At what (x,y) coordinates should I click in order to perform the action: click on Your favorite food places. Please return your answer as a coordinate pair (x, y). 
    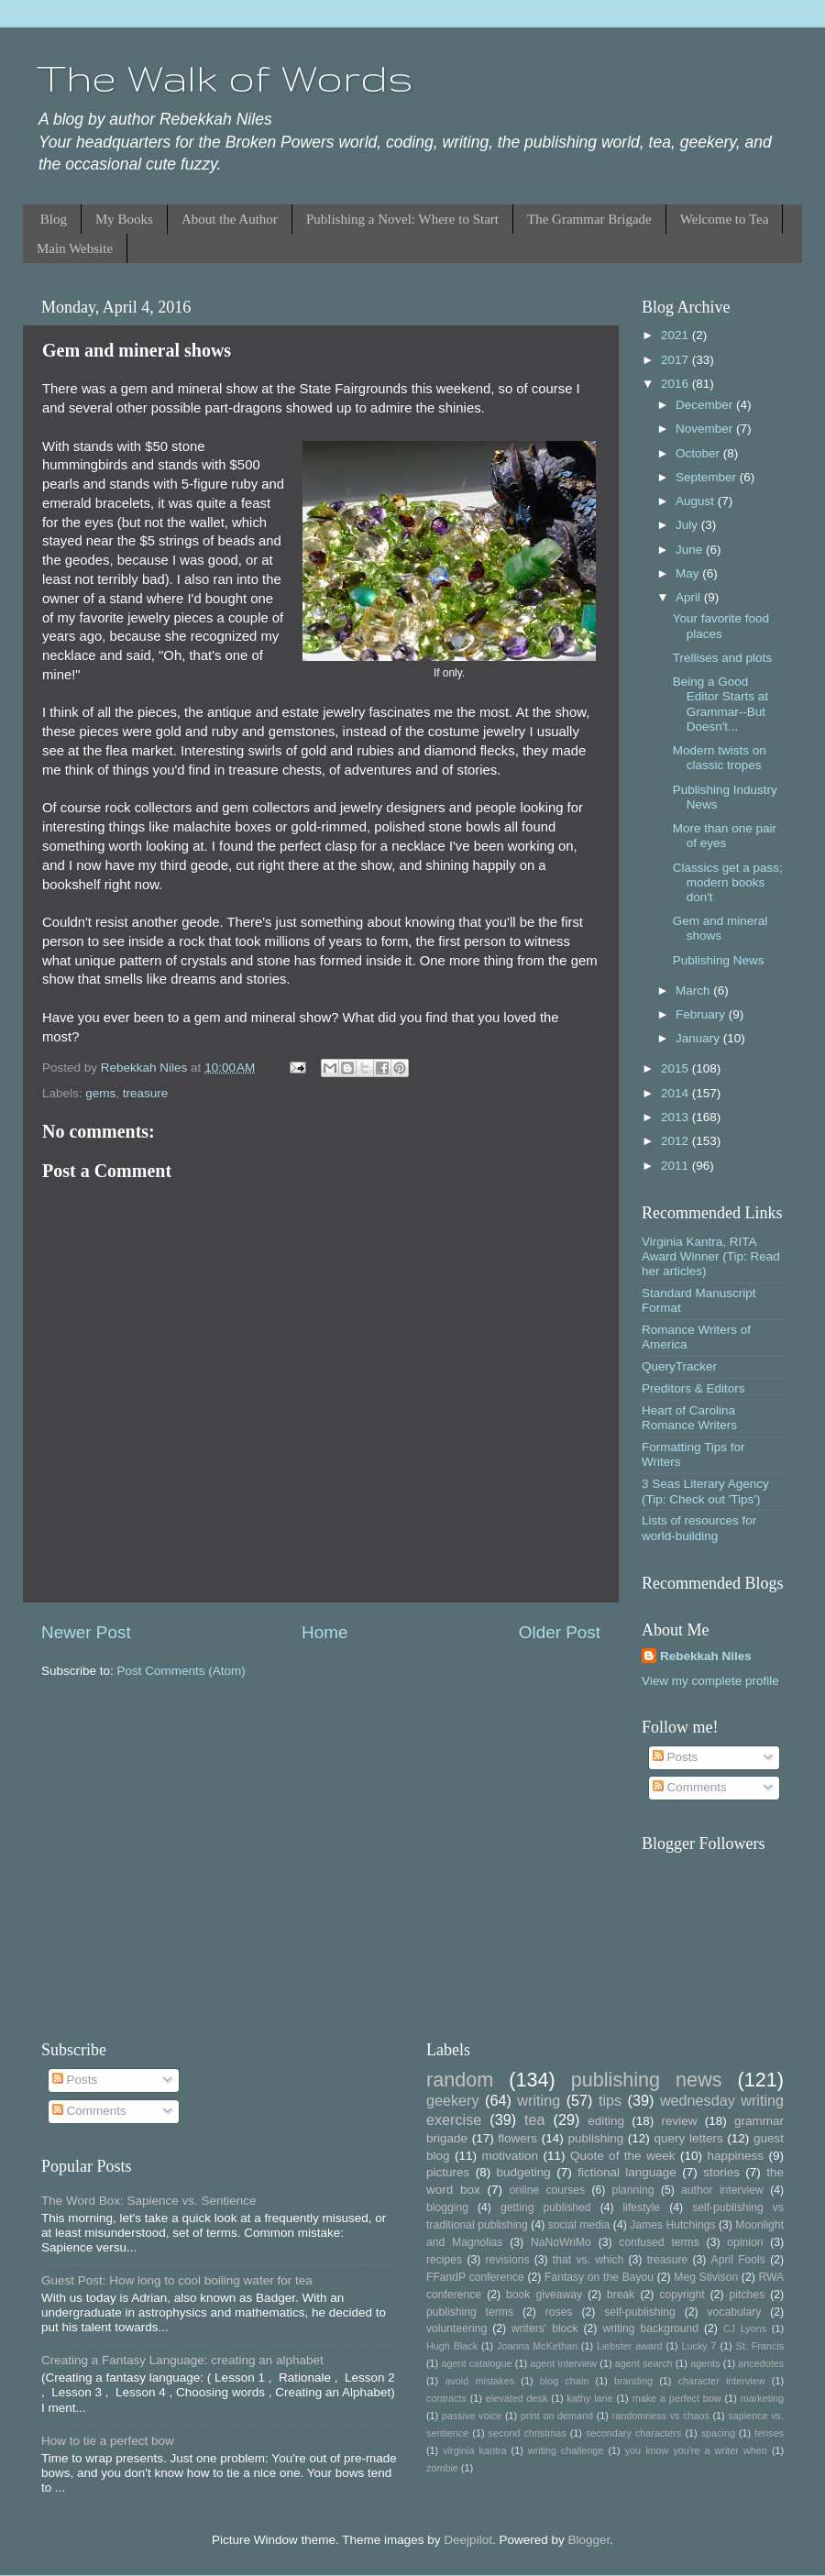
    Looking at the image, I should click on (721, 625).